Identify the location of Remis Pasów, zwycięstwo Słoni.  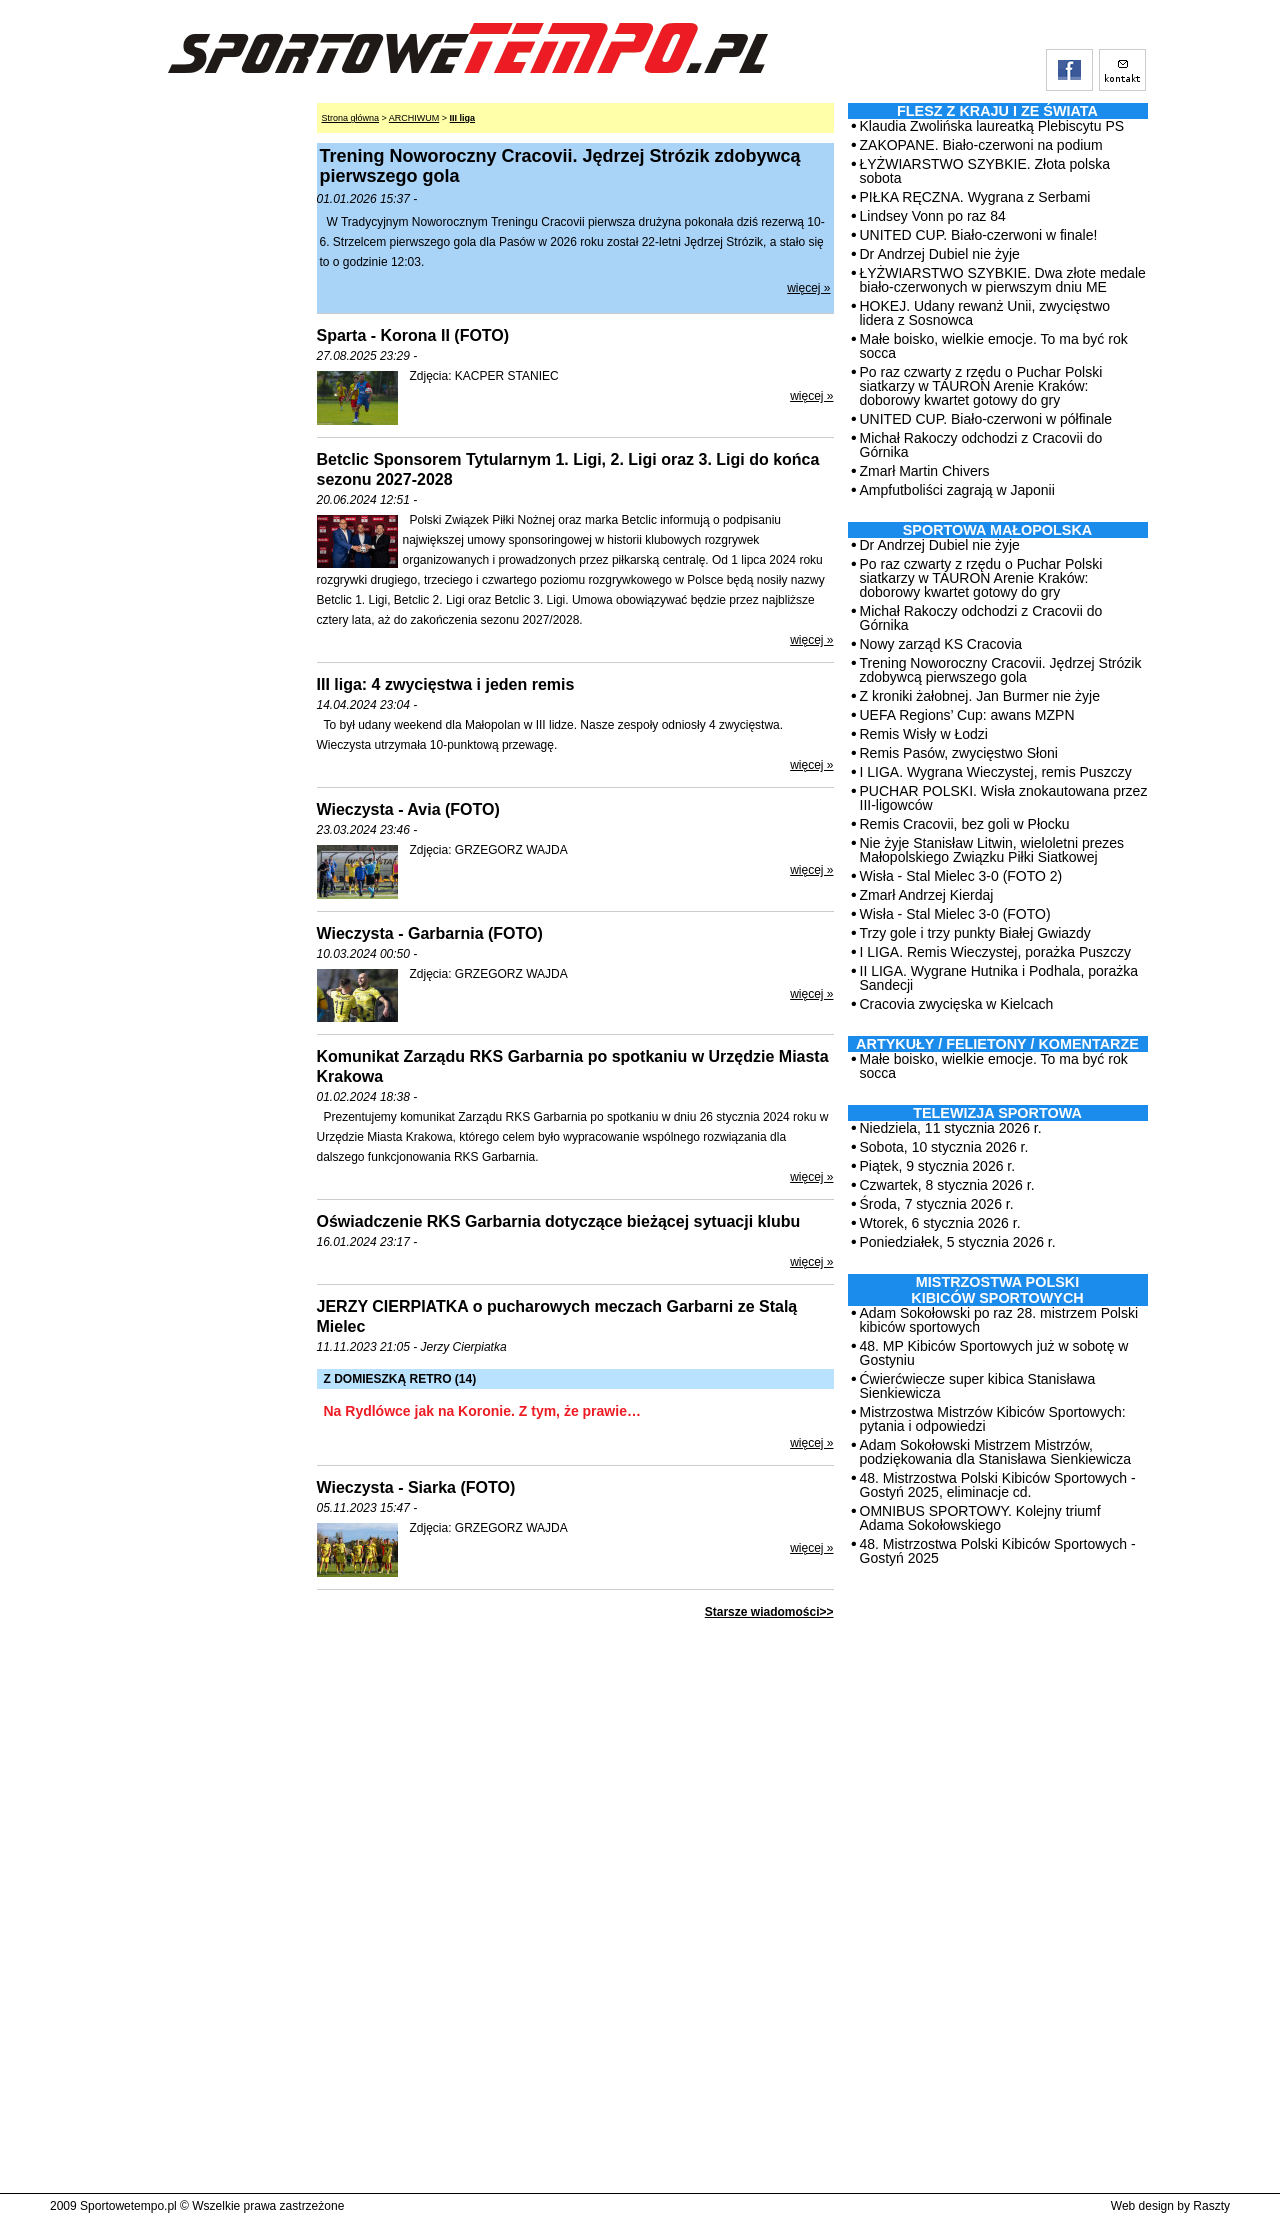
(959, 753).